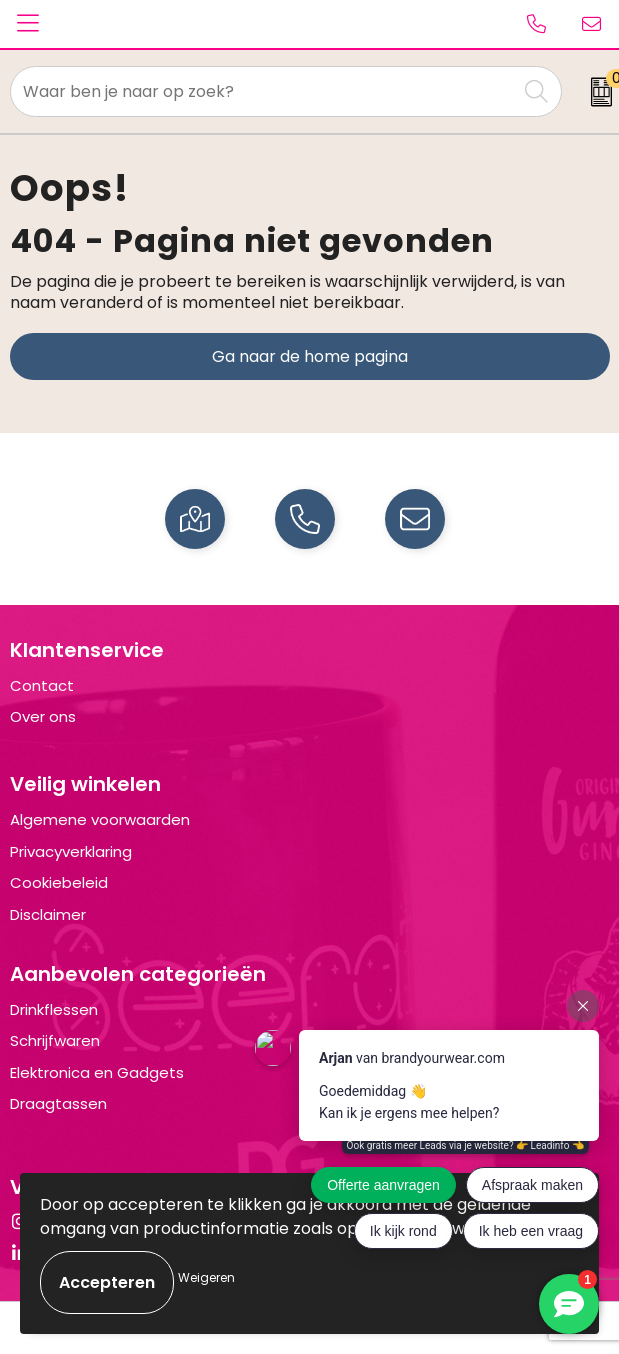 The height and width of the screenshot is (1354, 619). Describe the element at coordinates (100, 819) in the screenshot. I see `Algemene voorwaarden` at that location.